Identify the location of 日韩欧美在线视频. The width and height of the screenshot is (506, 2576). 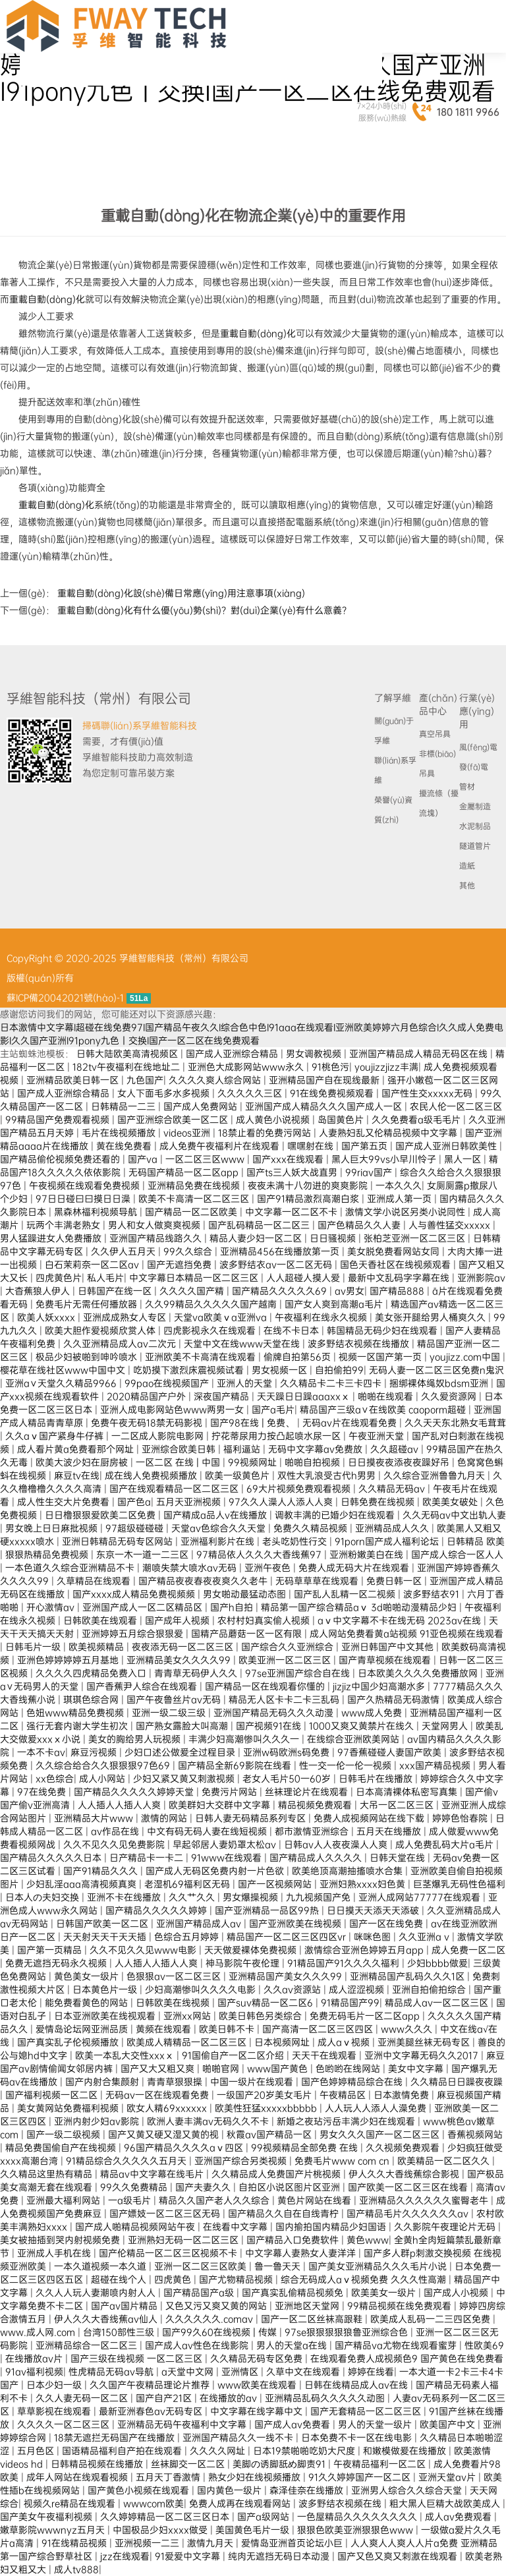
(174, 2003).